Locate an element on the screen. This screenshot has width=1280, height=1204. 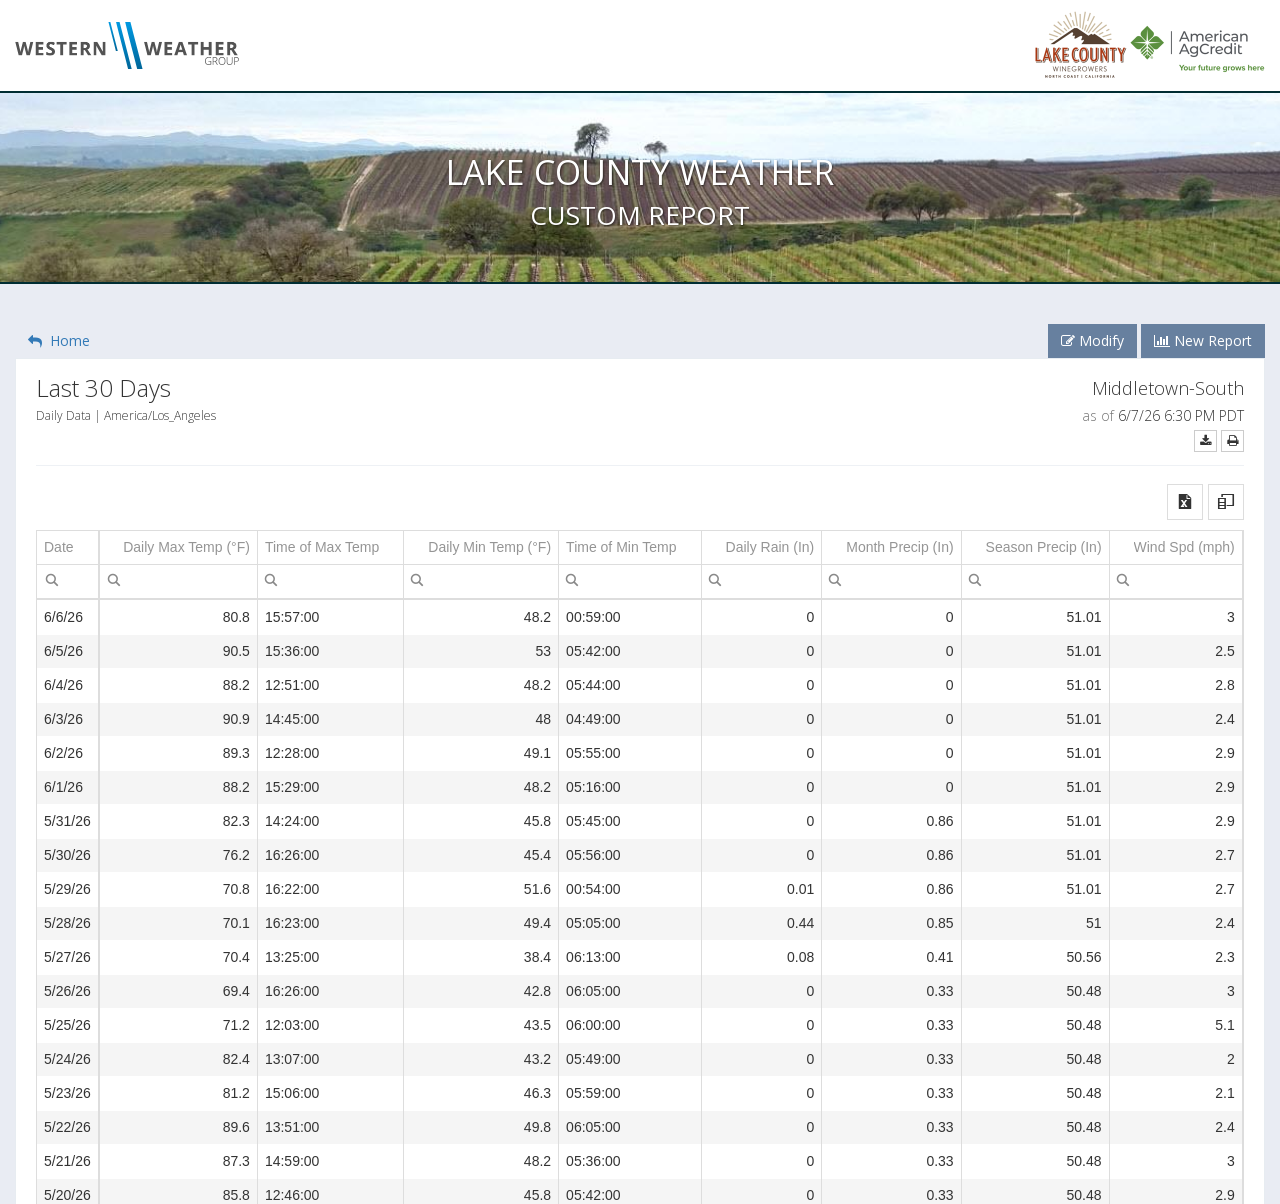
[menubar] is located at coordinates (52, 579).